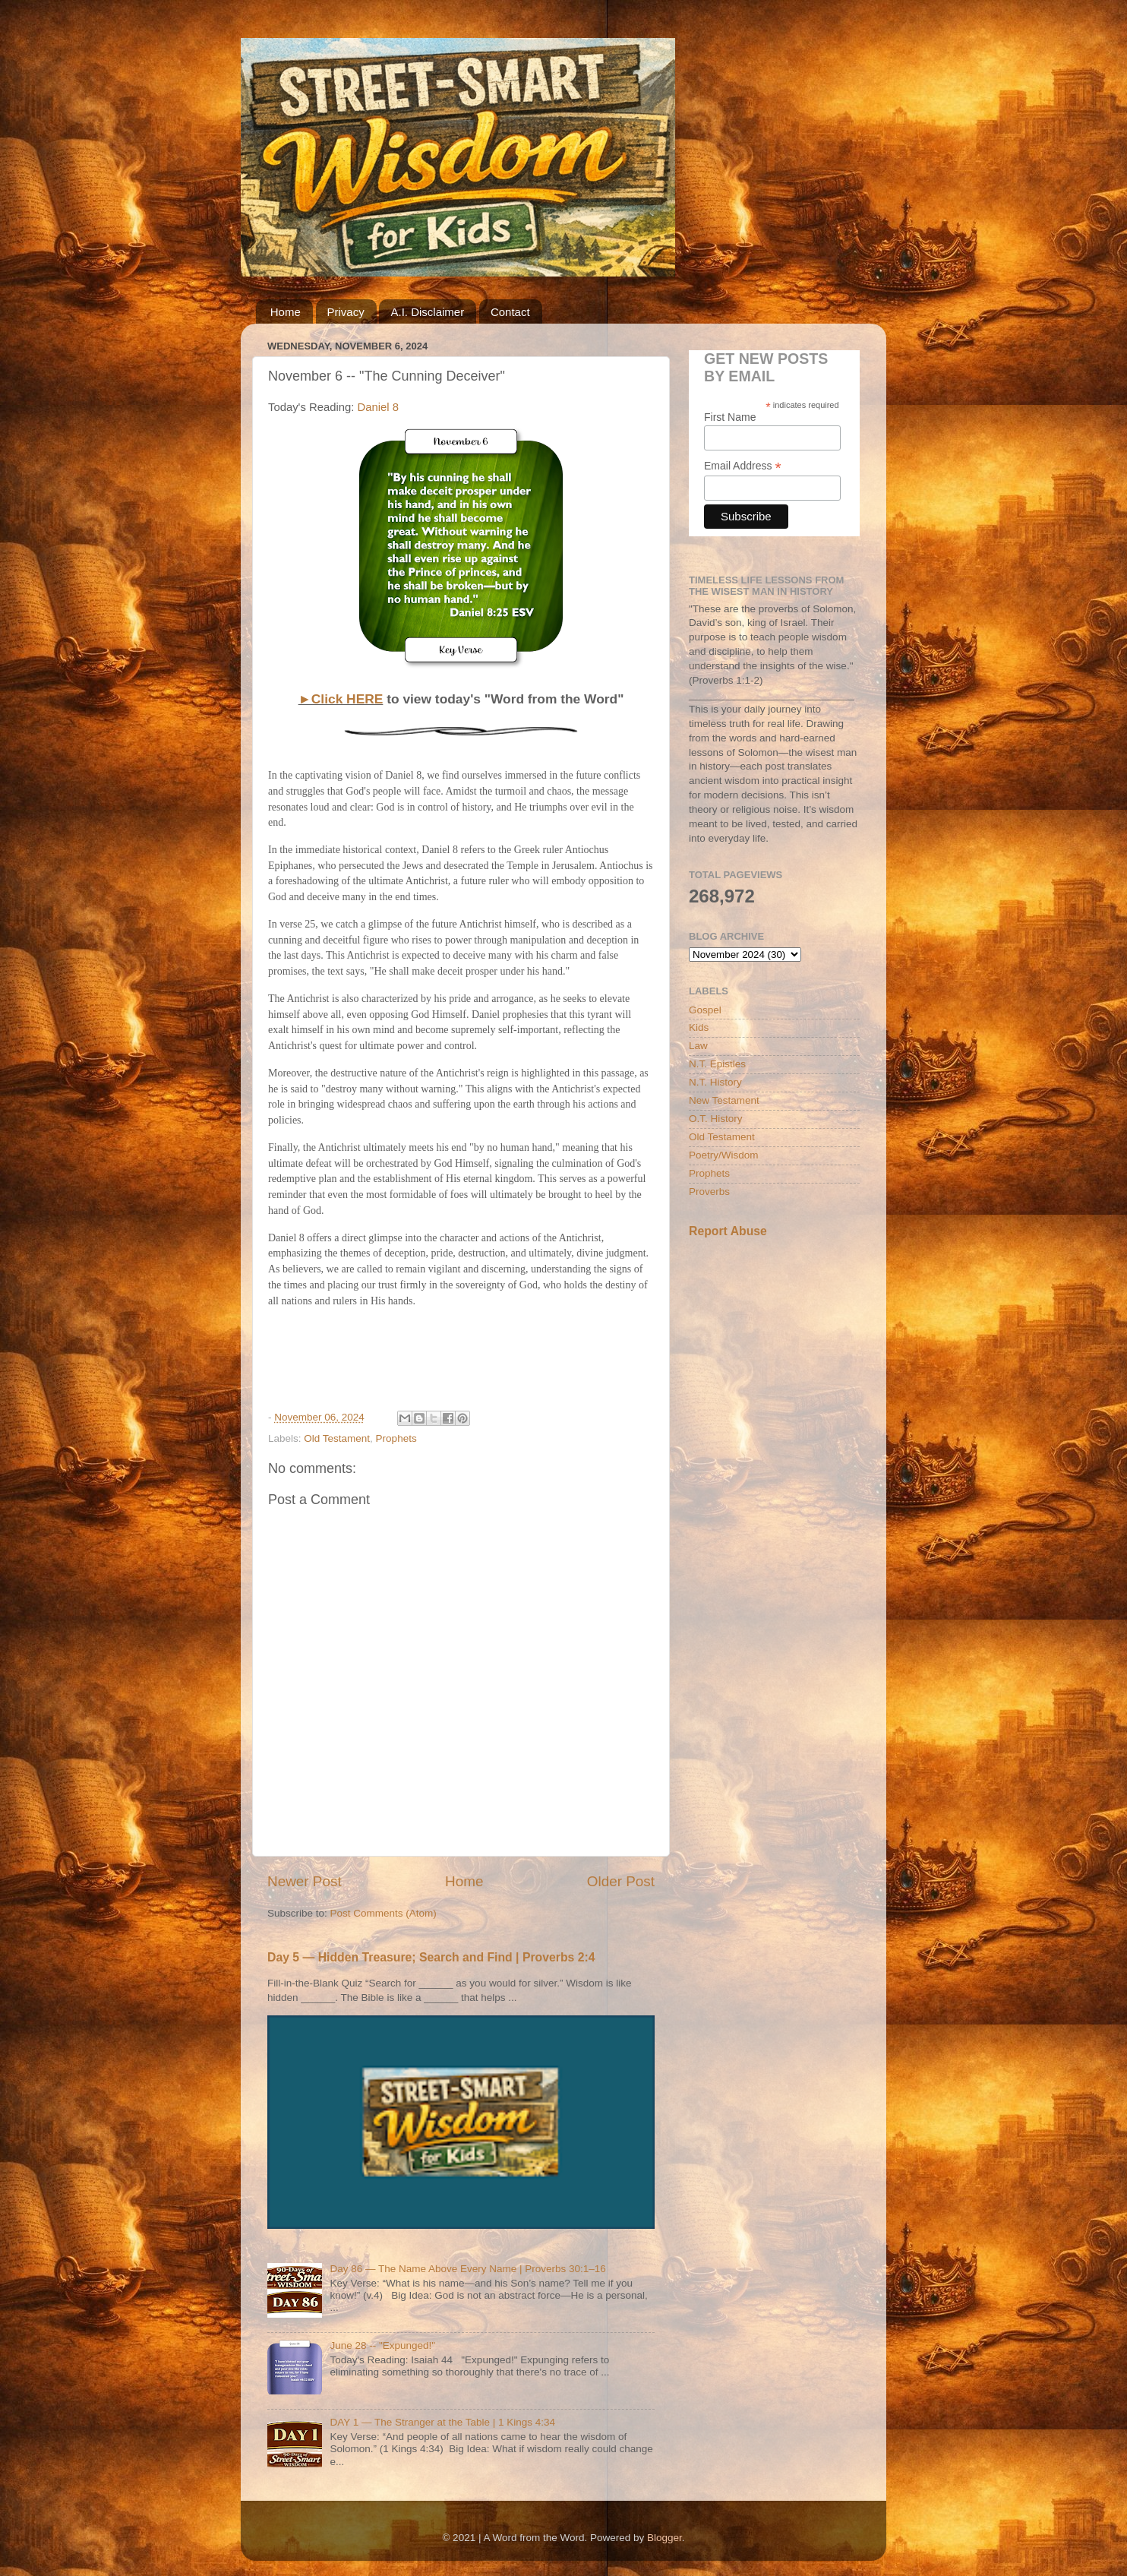  I want to click on N.T. Epistles, so click(717, 1064).